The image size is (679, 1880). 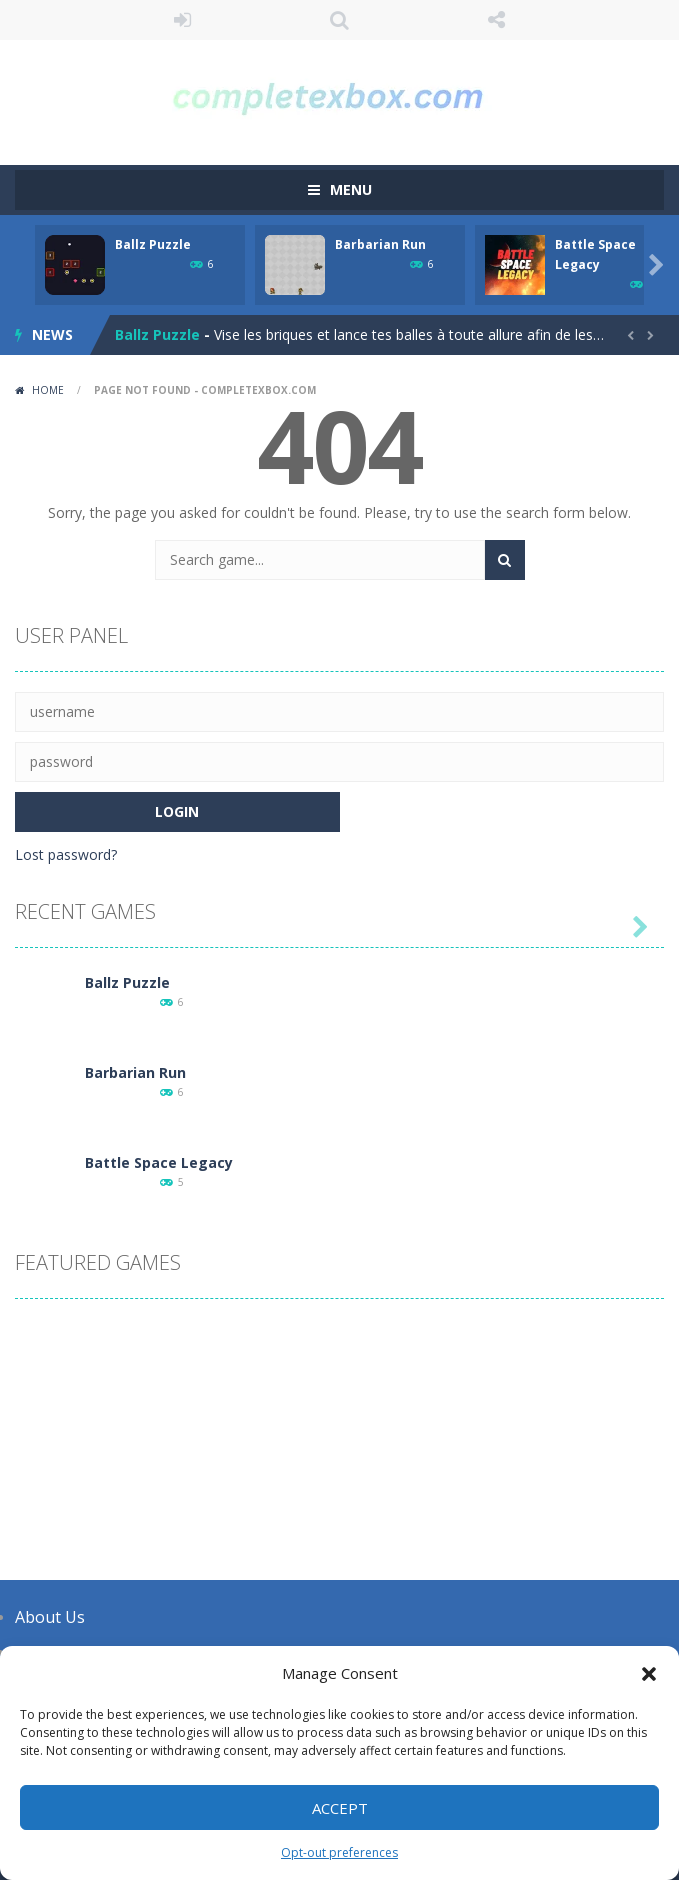 I want to click on Battle Space Legacy, so click(x=159, y=1162).